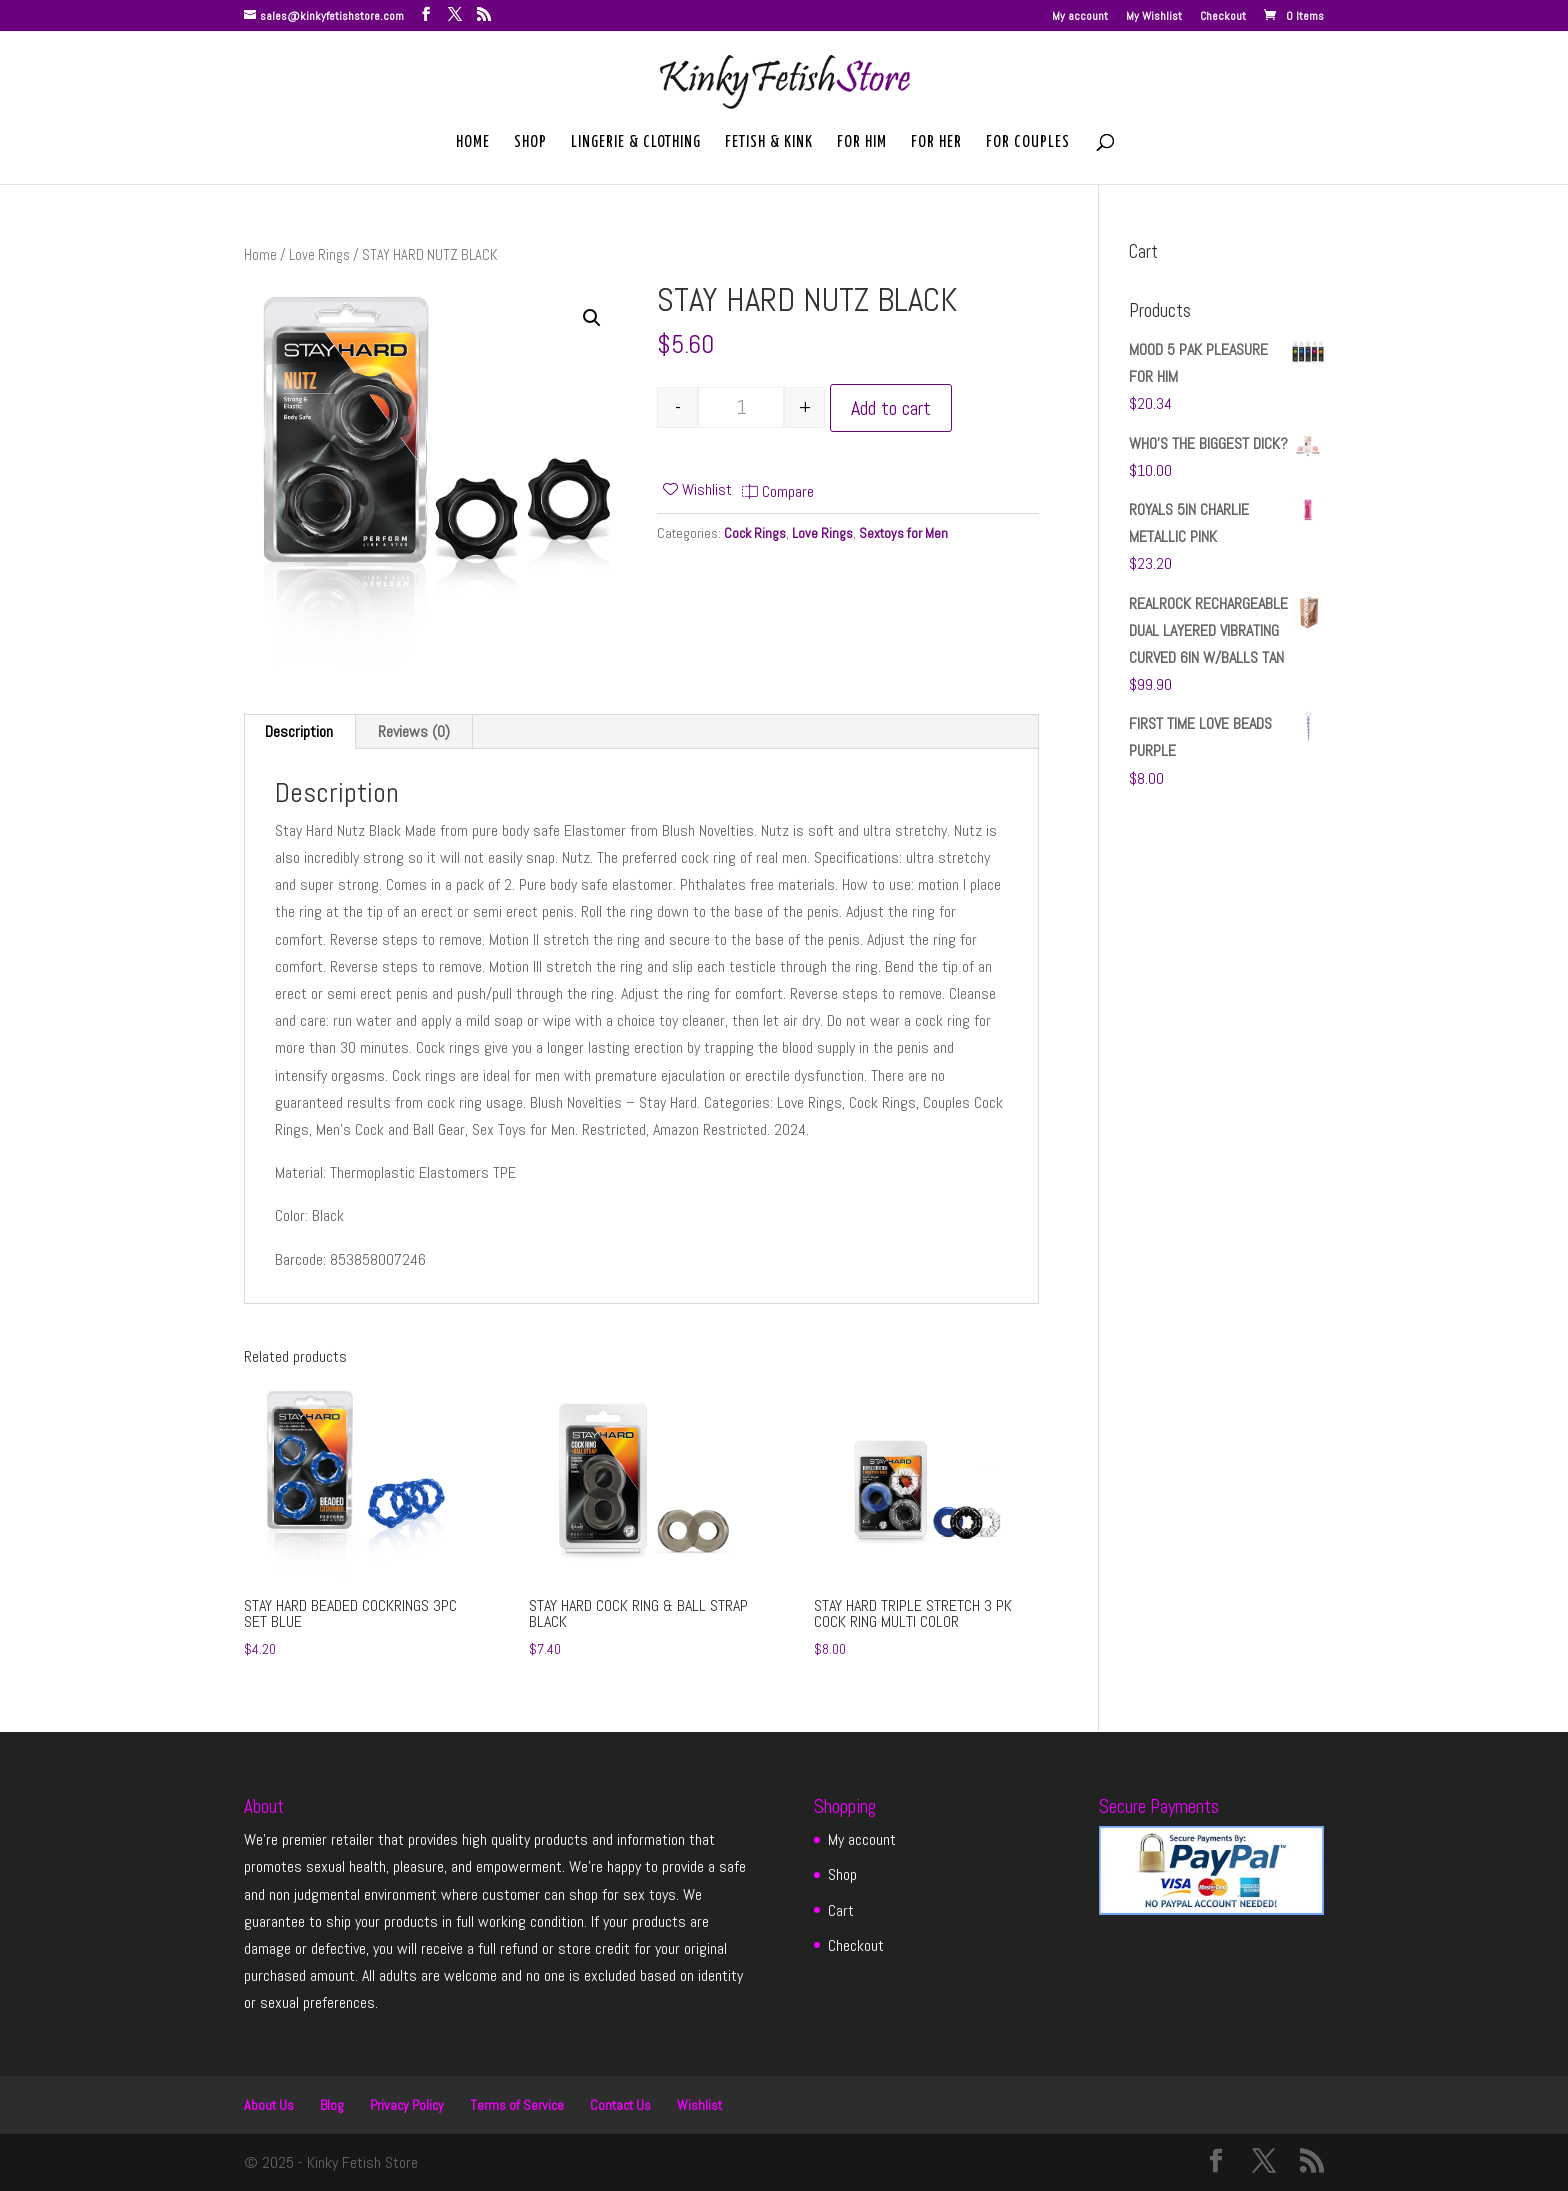 The height and width of the screenshot is (2191, 1568). Describe the element at coordinates (319, 255) in the screenshot. I see `Love Rings` at that location.